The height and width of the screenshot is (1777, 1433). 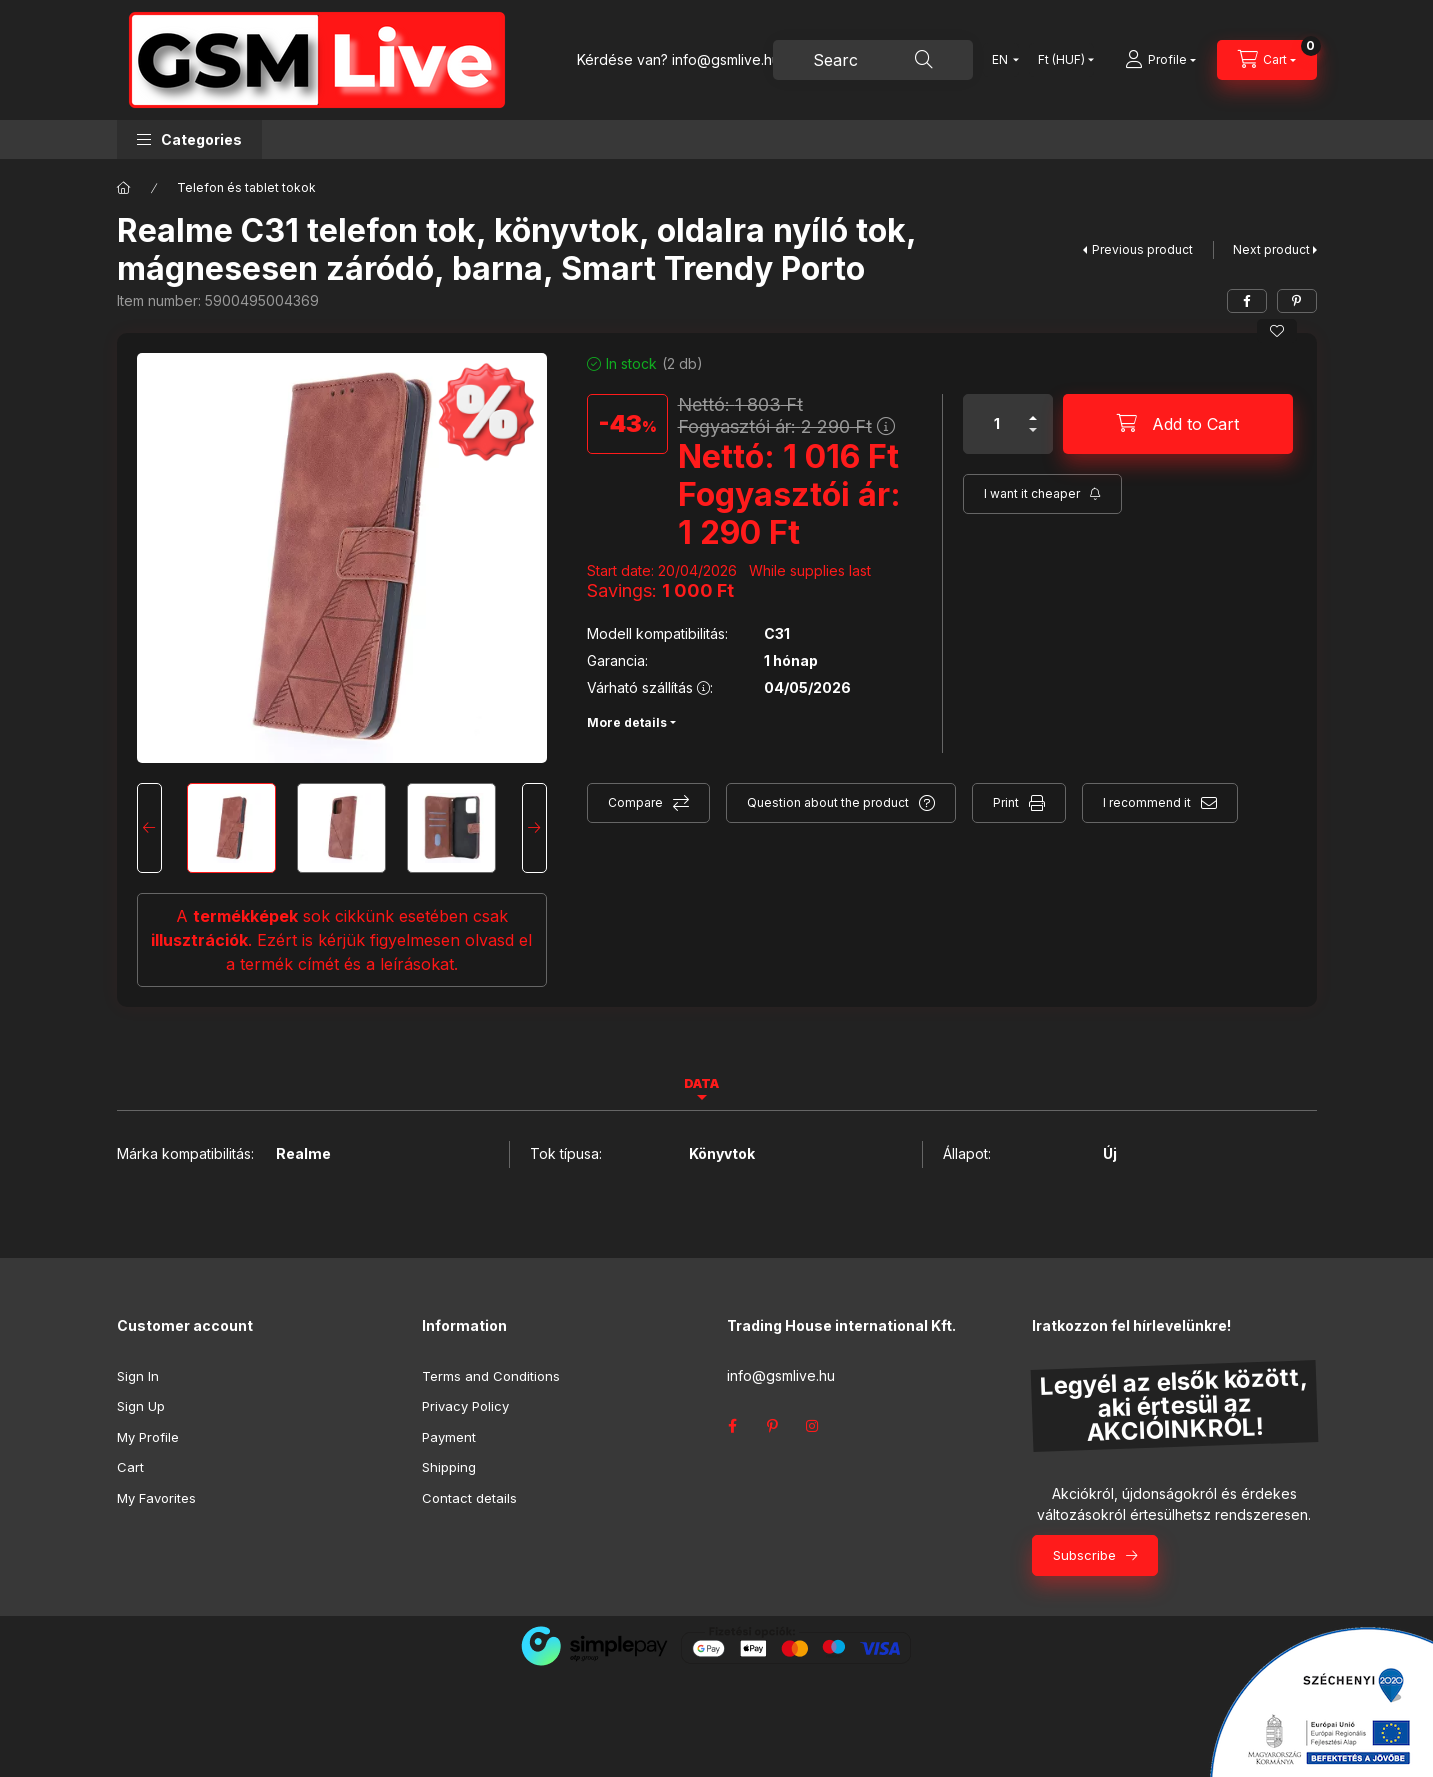 What do you see at coordinates (124, 188) in the screenshot?
I see `[Main Category]` at bounding box center [124, 188].